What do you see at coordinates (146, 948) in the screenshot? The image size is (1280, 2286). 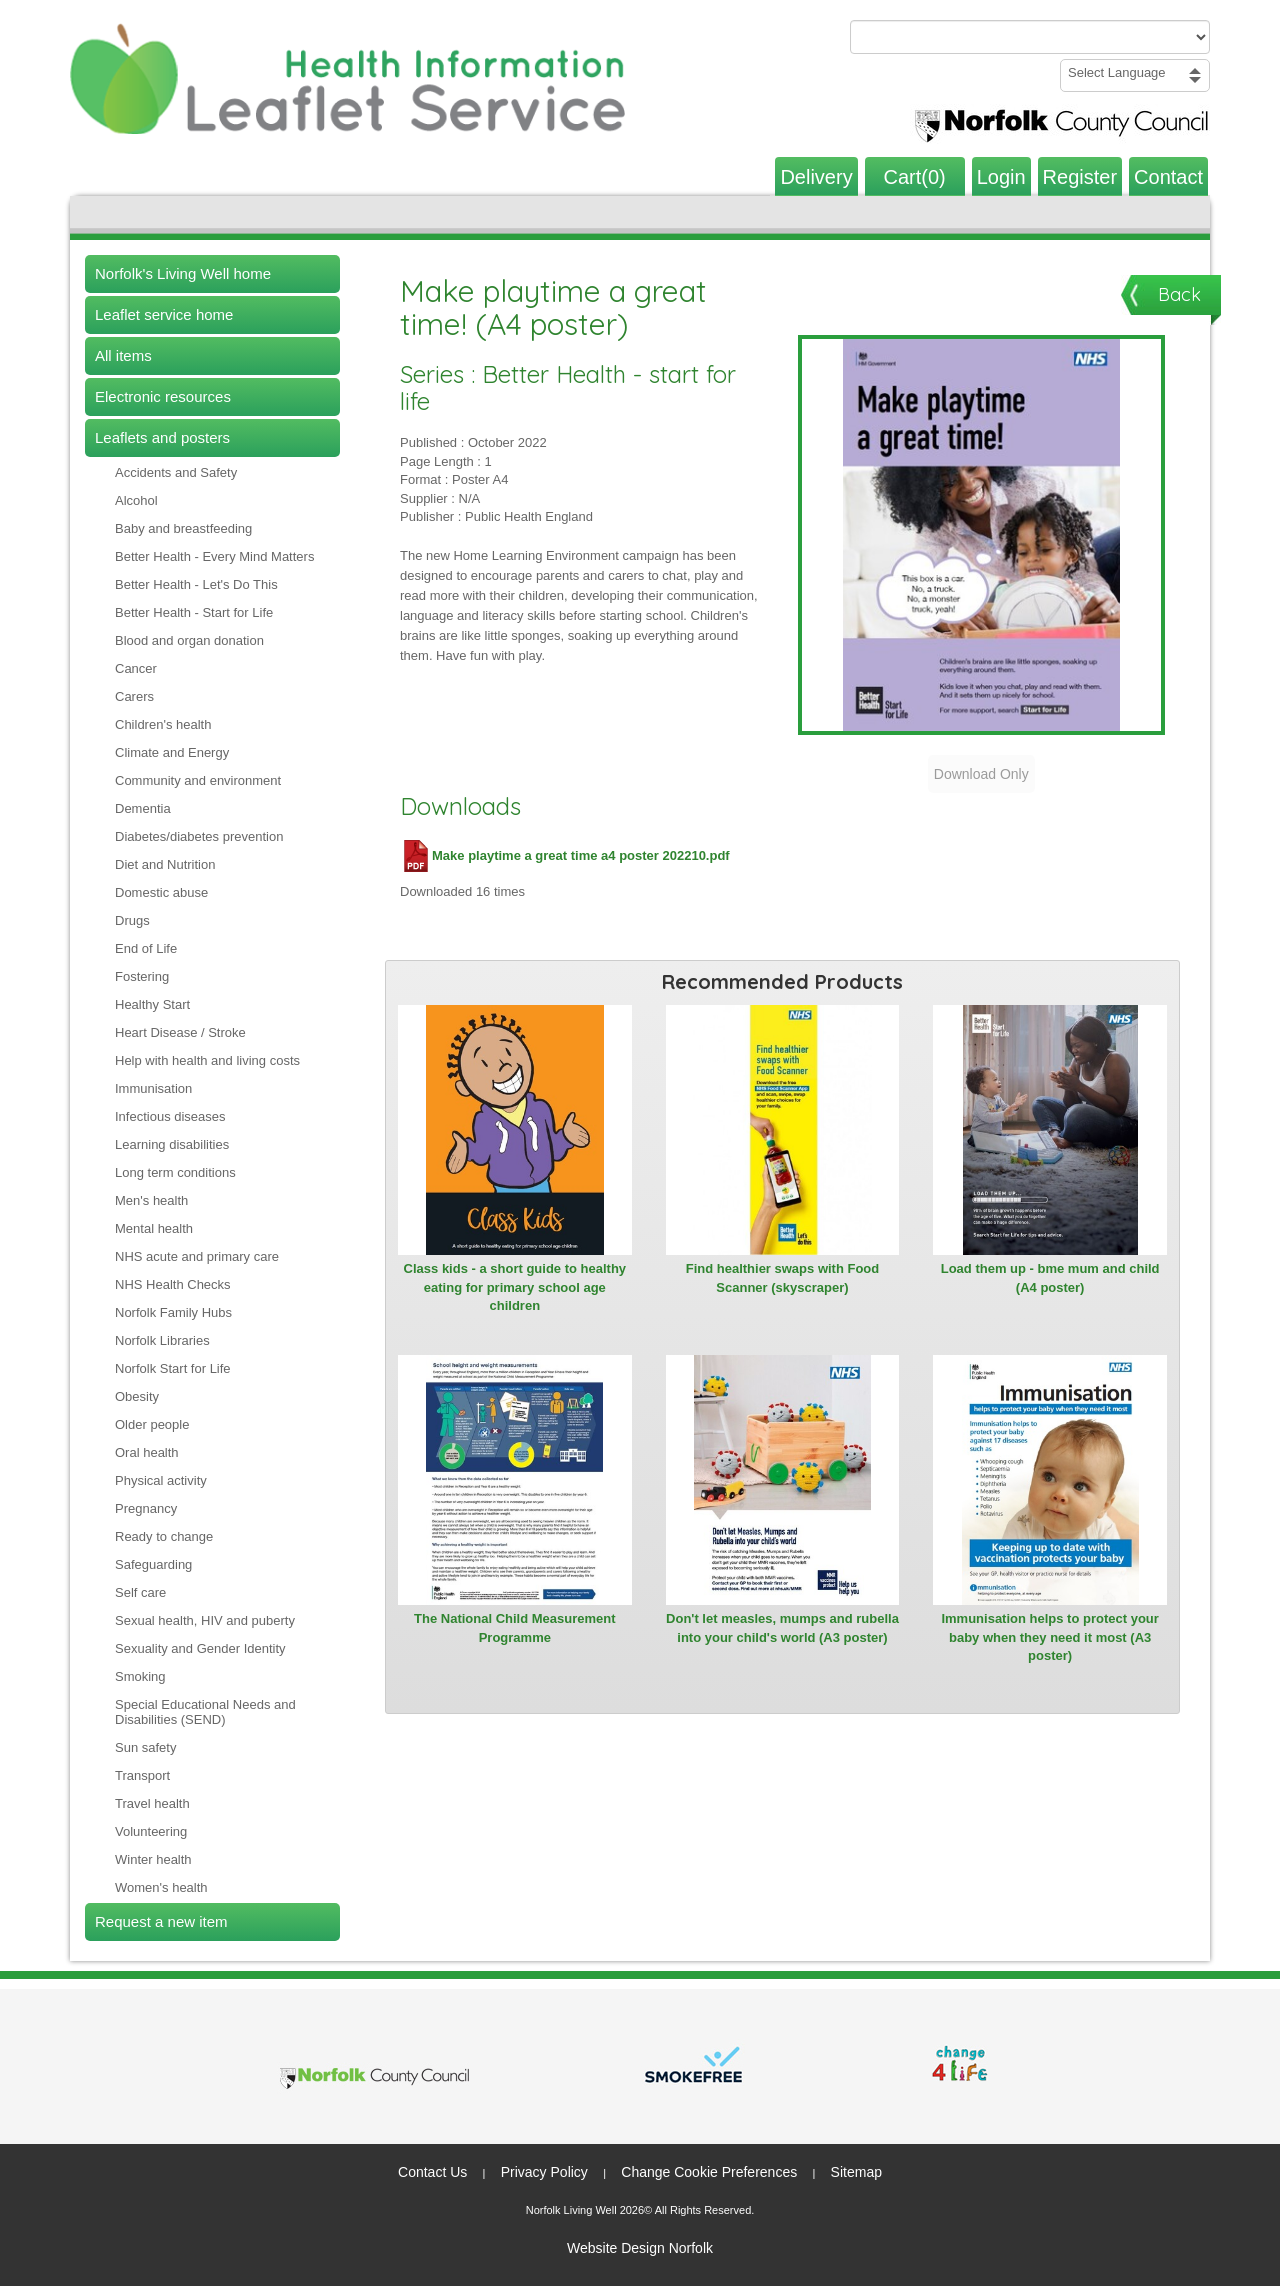 I see `End of Life` at bounding box center [146, 948].